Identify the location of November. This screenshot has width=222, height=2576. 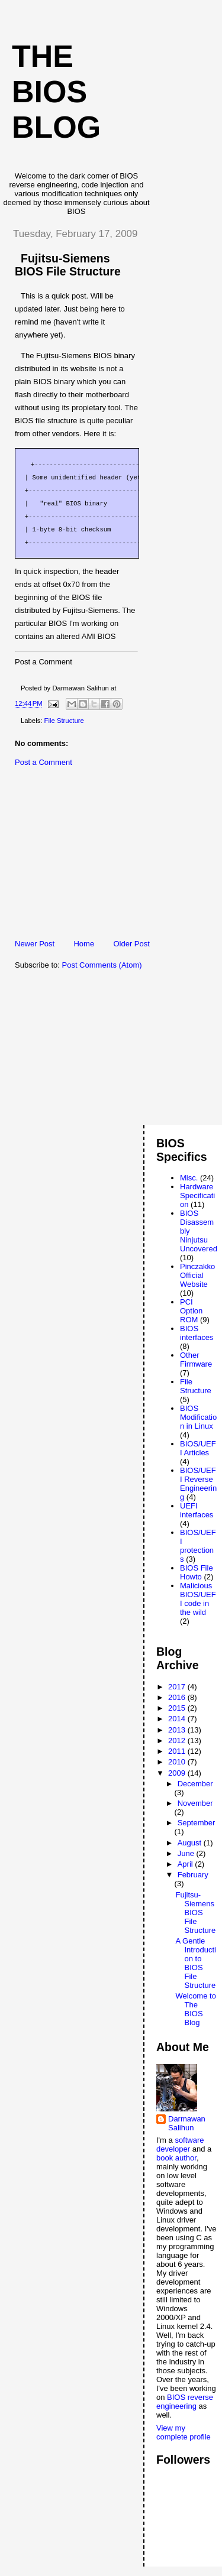
(195, 1803).